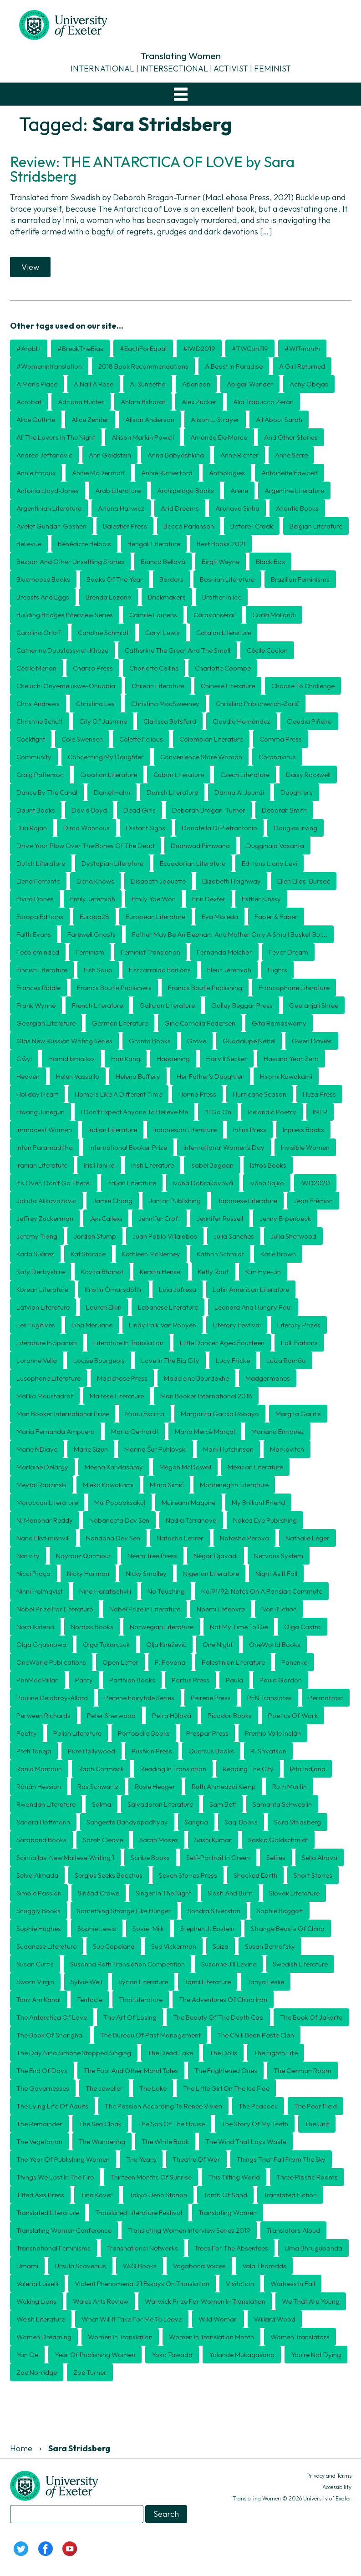 Image resolution: width=361 pixels, height=2576 pixels. I want to click on Umami, so click(27, 2265).